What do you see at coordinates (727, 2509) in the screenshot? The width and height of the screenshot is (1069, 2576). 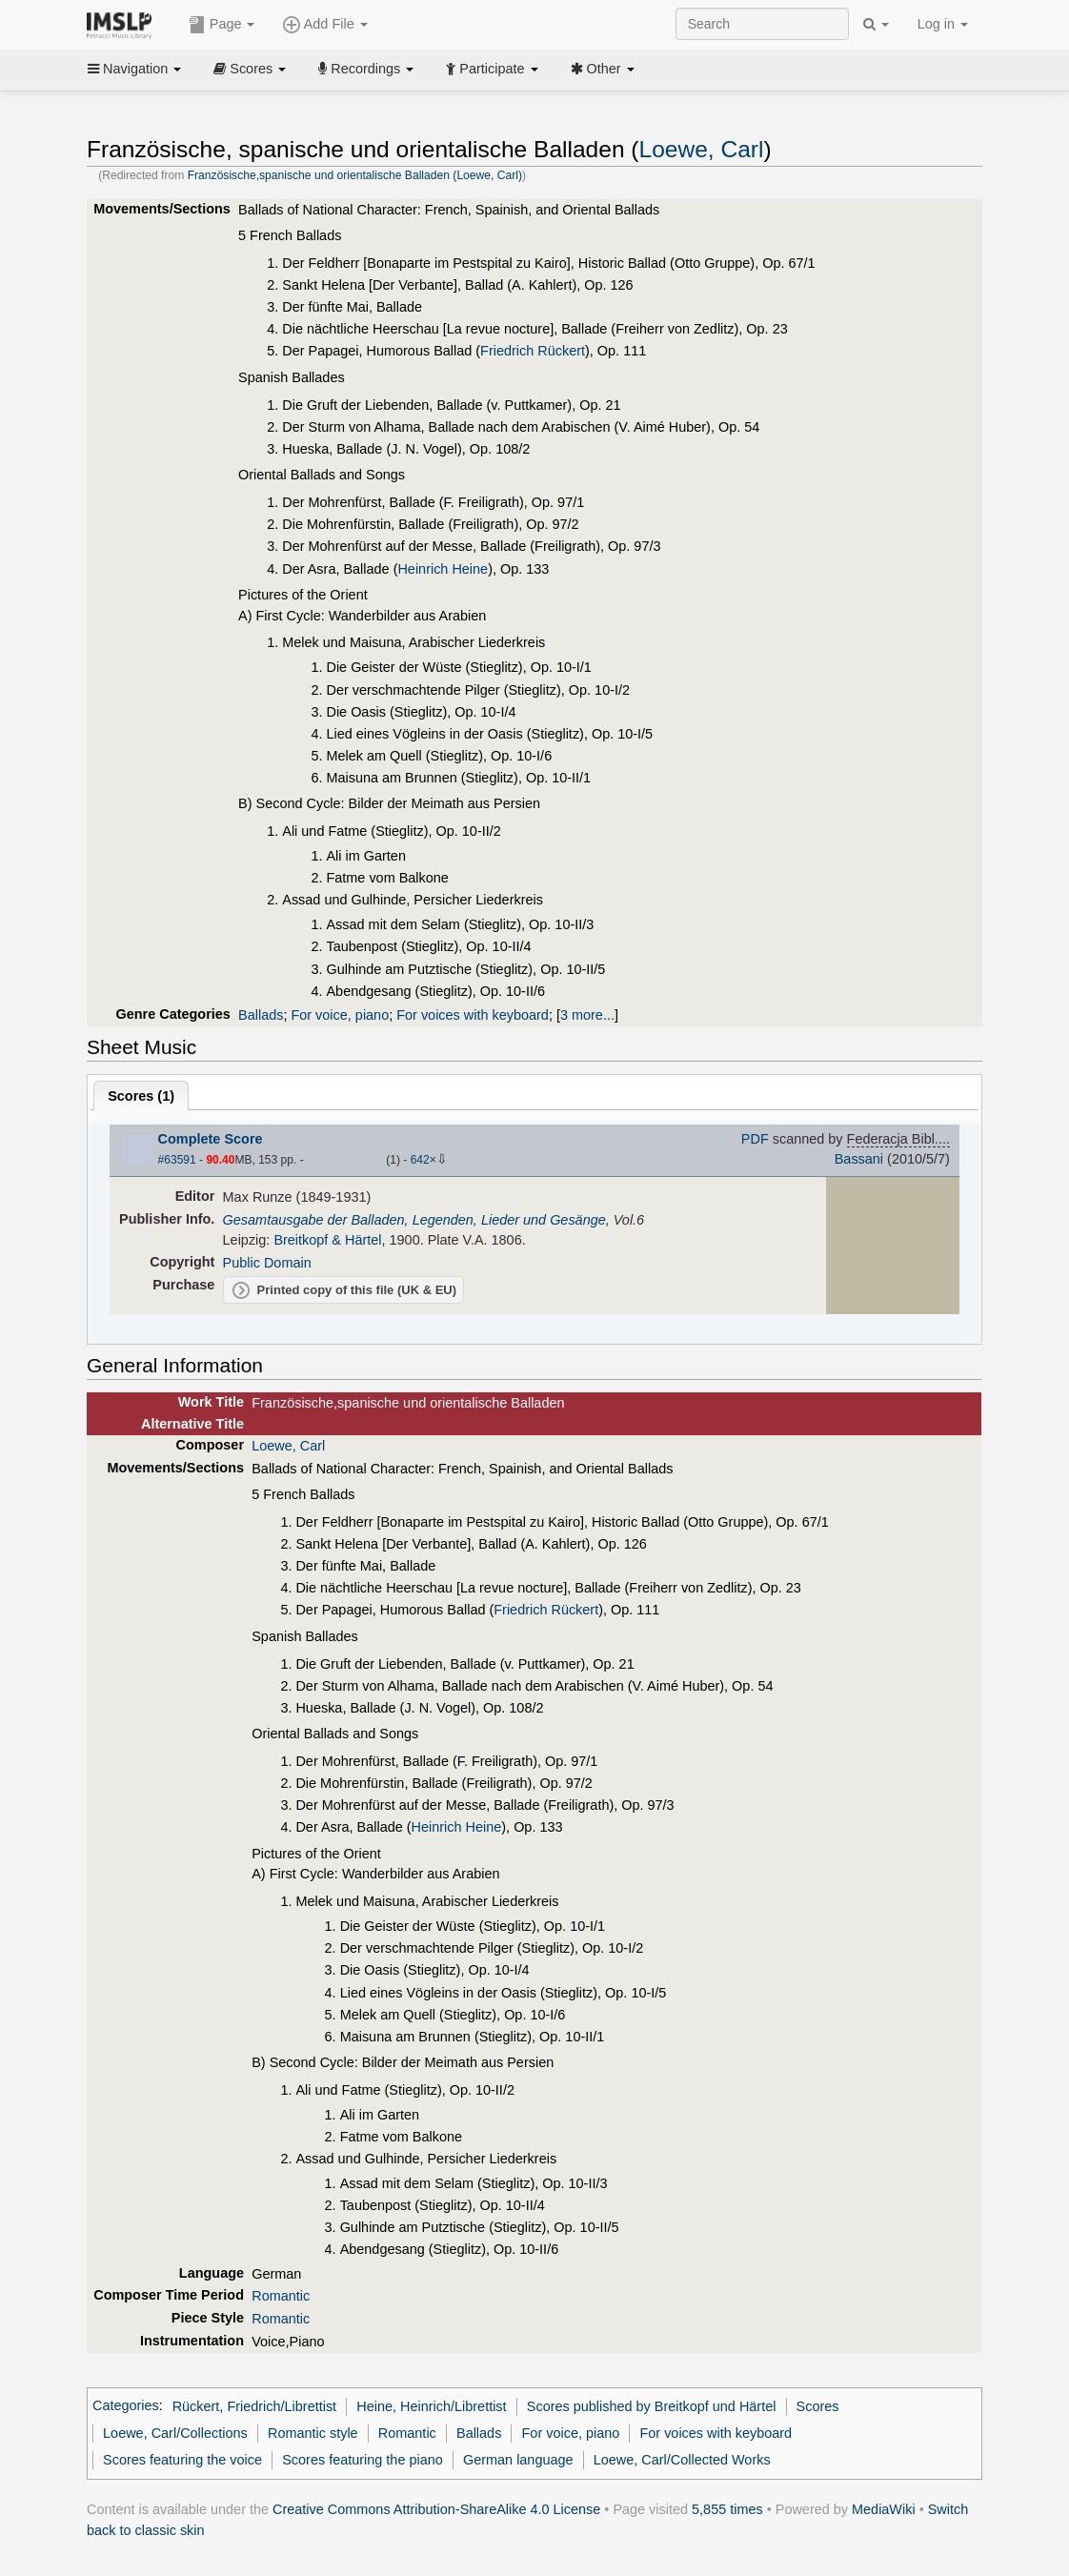 I see `5,855 times` at bounding box center [727, 2509].